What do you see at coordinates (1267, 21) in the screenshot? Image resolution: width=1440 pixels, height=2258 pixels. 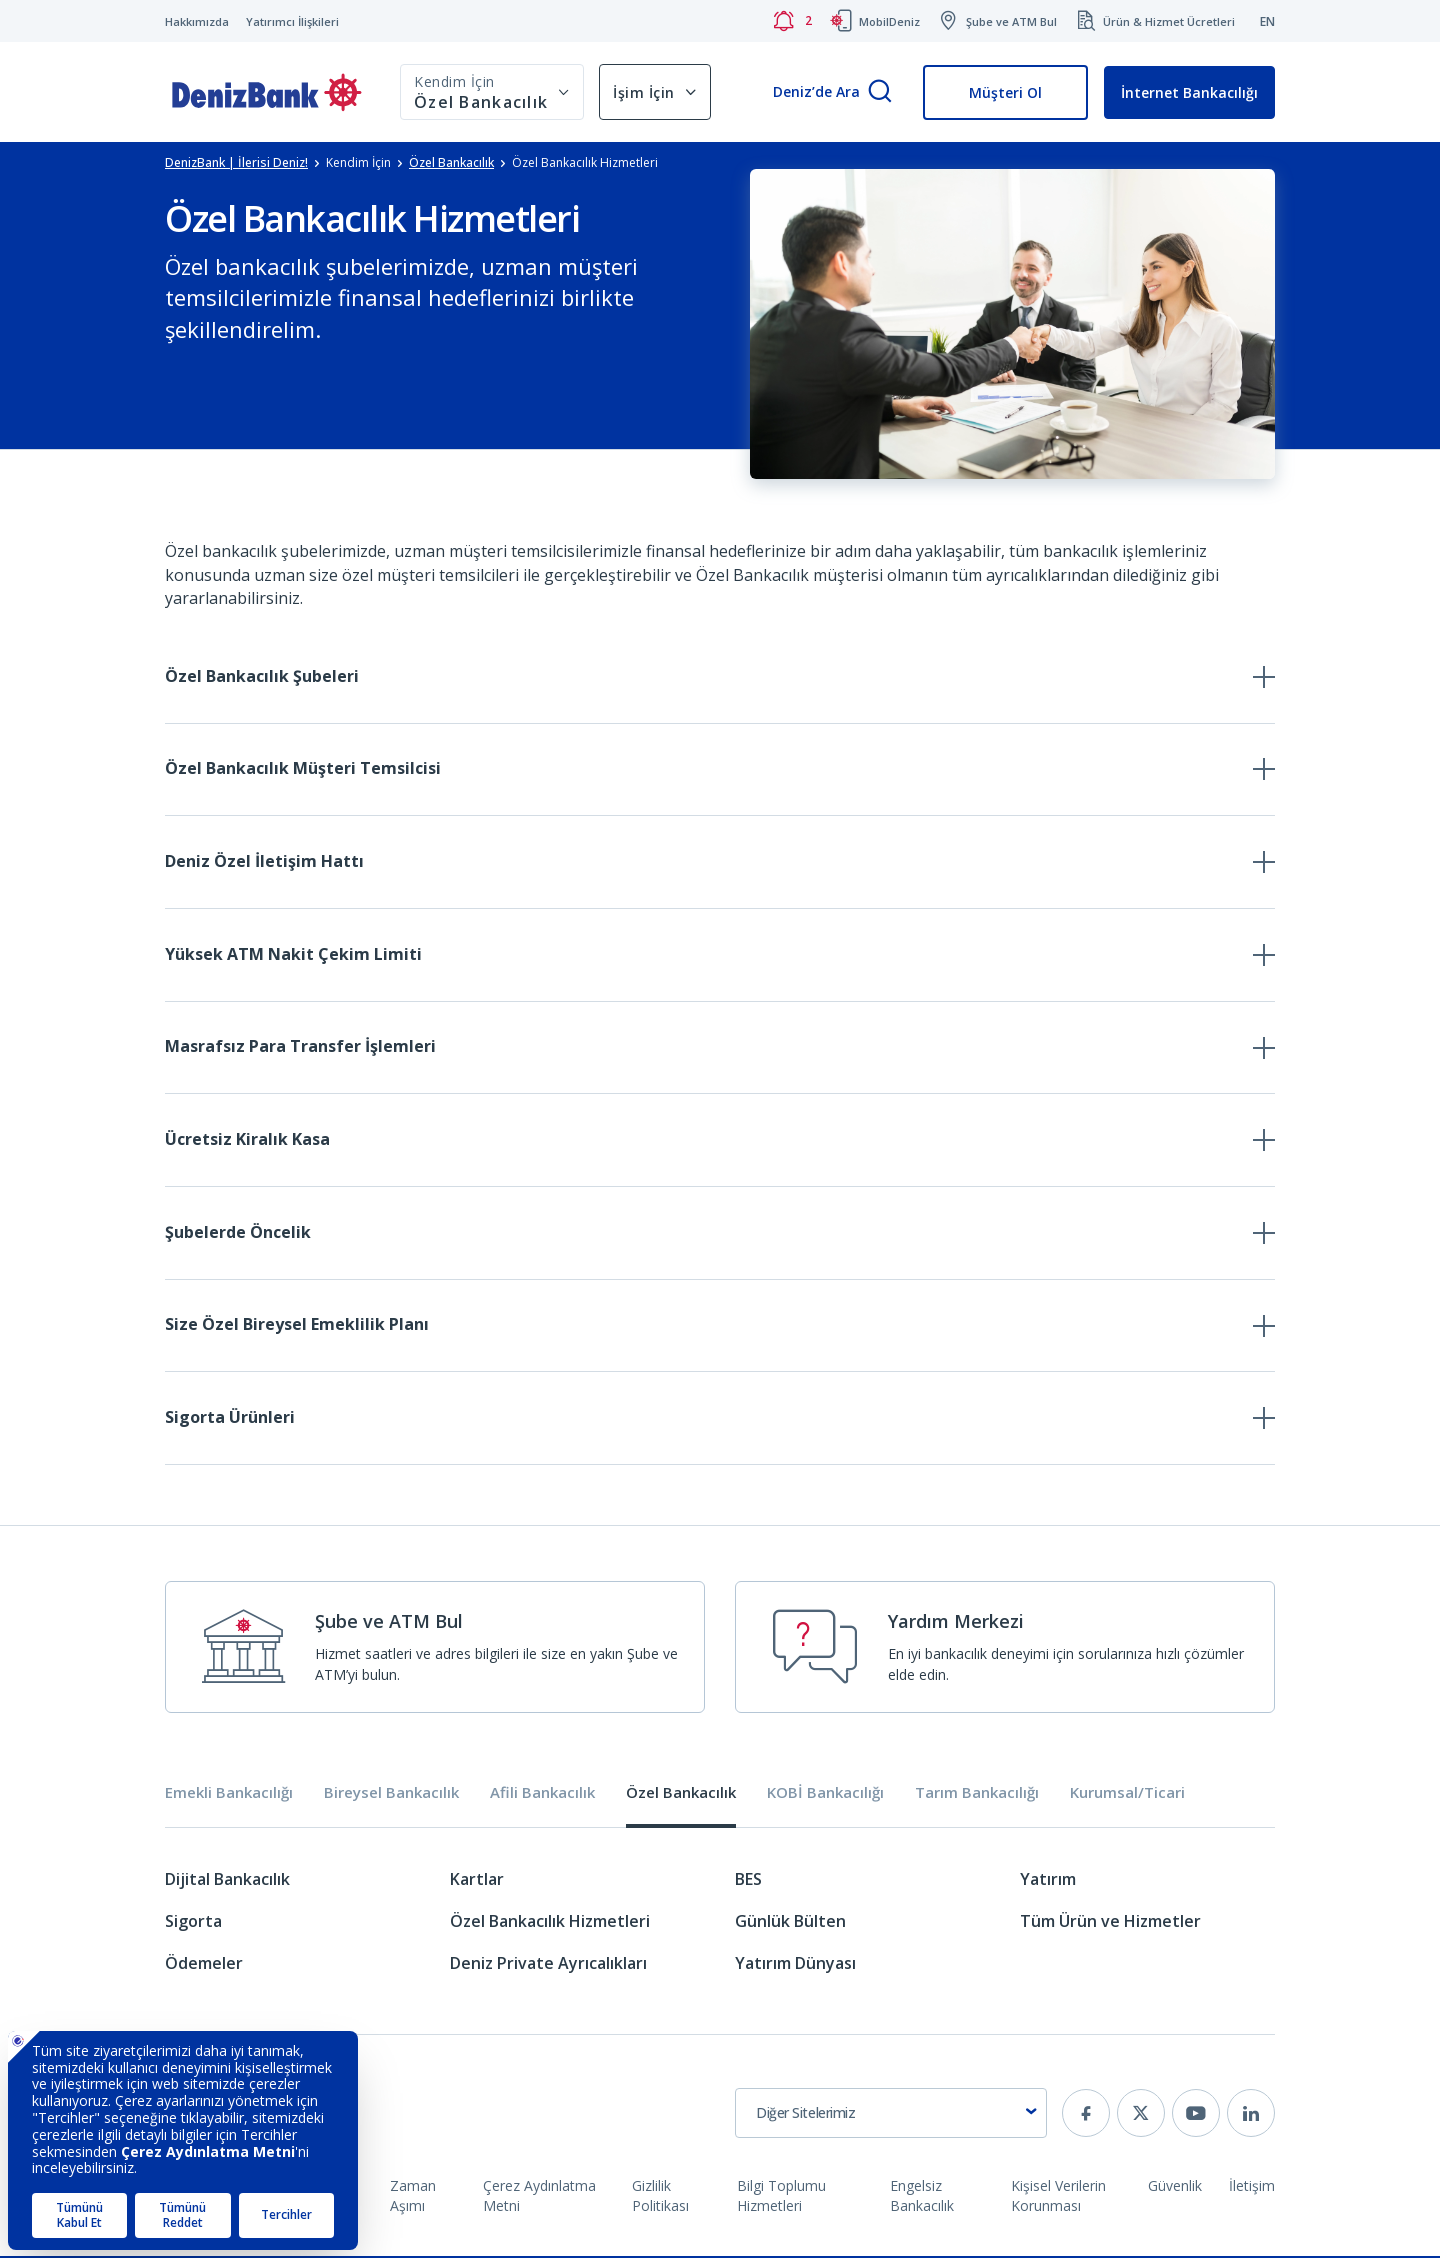 I see `EN` at bounding box center [1267, 21].